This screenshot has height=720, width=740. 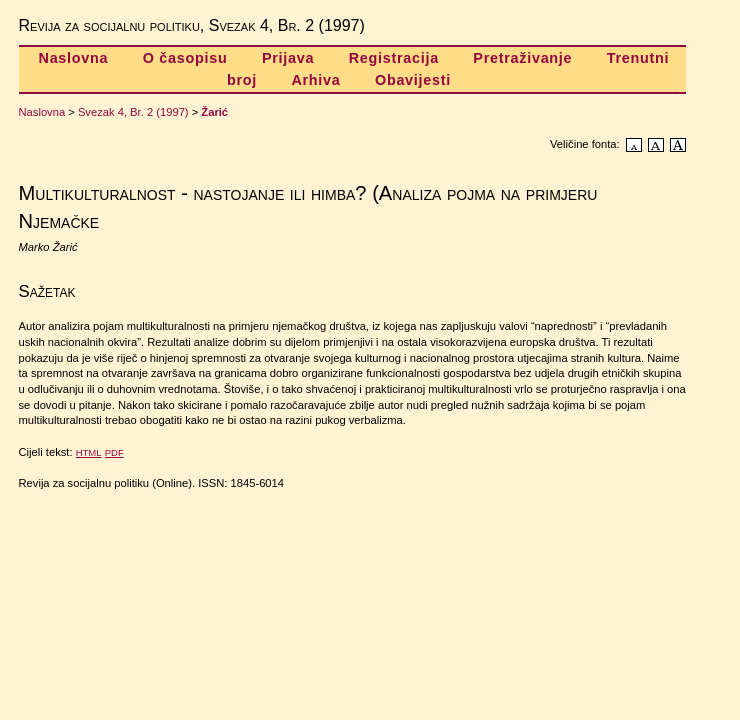 I want to click on Obavijesti, so click(x=413, y=80).